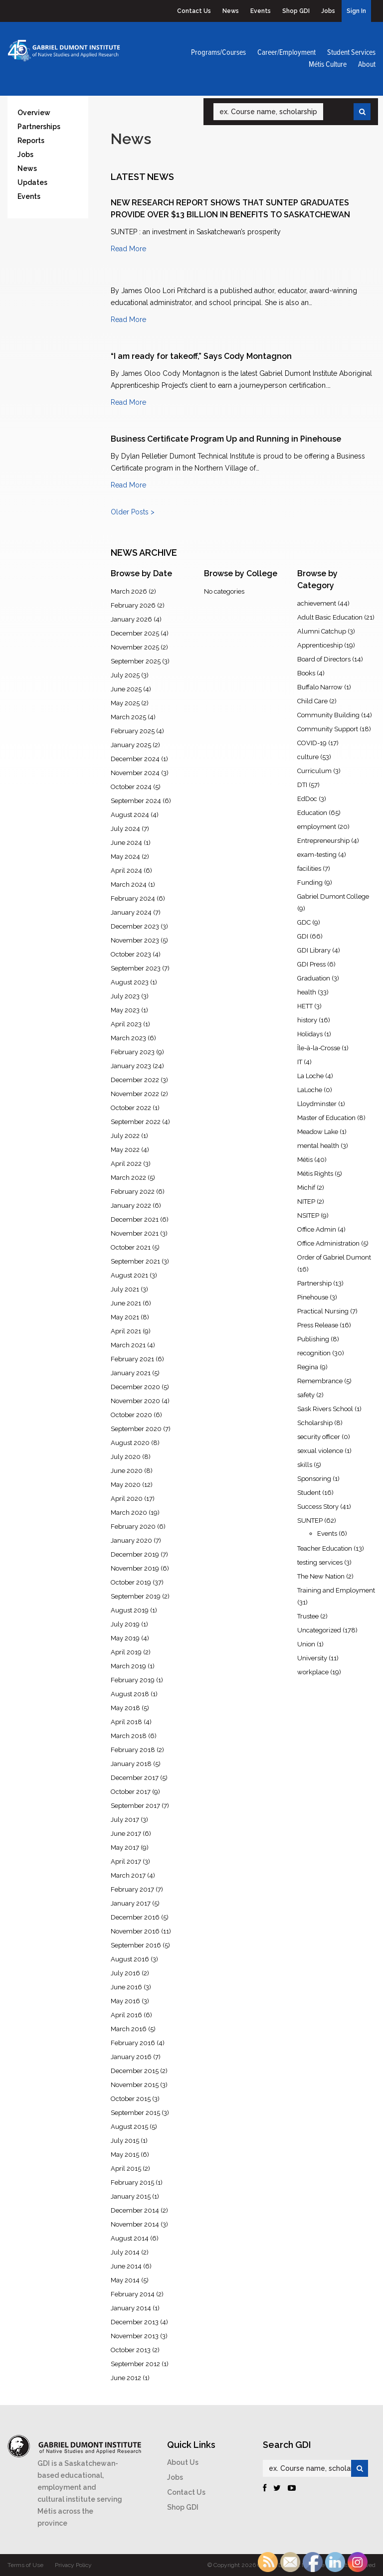 The height and width of the screenshot is (2576, 383). What do you see at coordinates (126, 1987) in the screenshot?
I see `June 2016` at bounding box center [126, 1987].